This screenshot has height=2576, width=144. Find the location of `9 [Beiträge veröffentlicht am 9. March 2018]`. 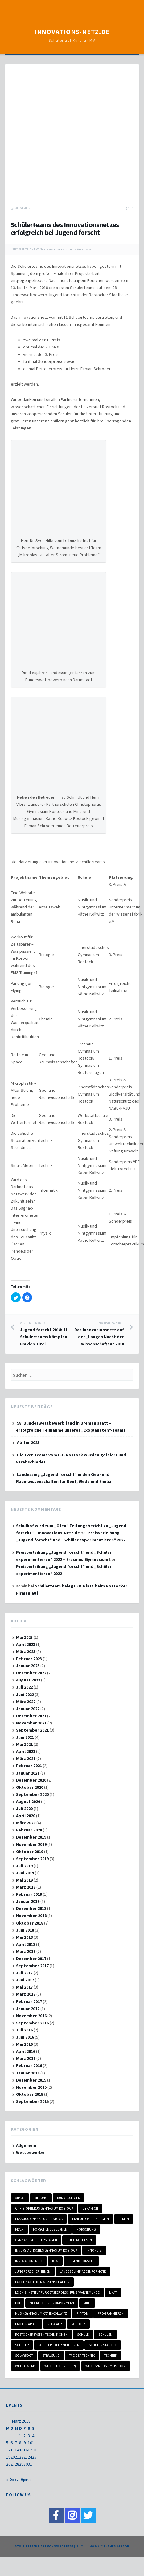

9 [Beiträge veröffentlicht am 9. March 2018] is located at coordinates (24, 2443).